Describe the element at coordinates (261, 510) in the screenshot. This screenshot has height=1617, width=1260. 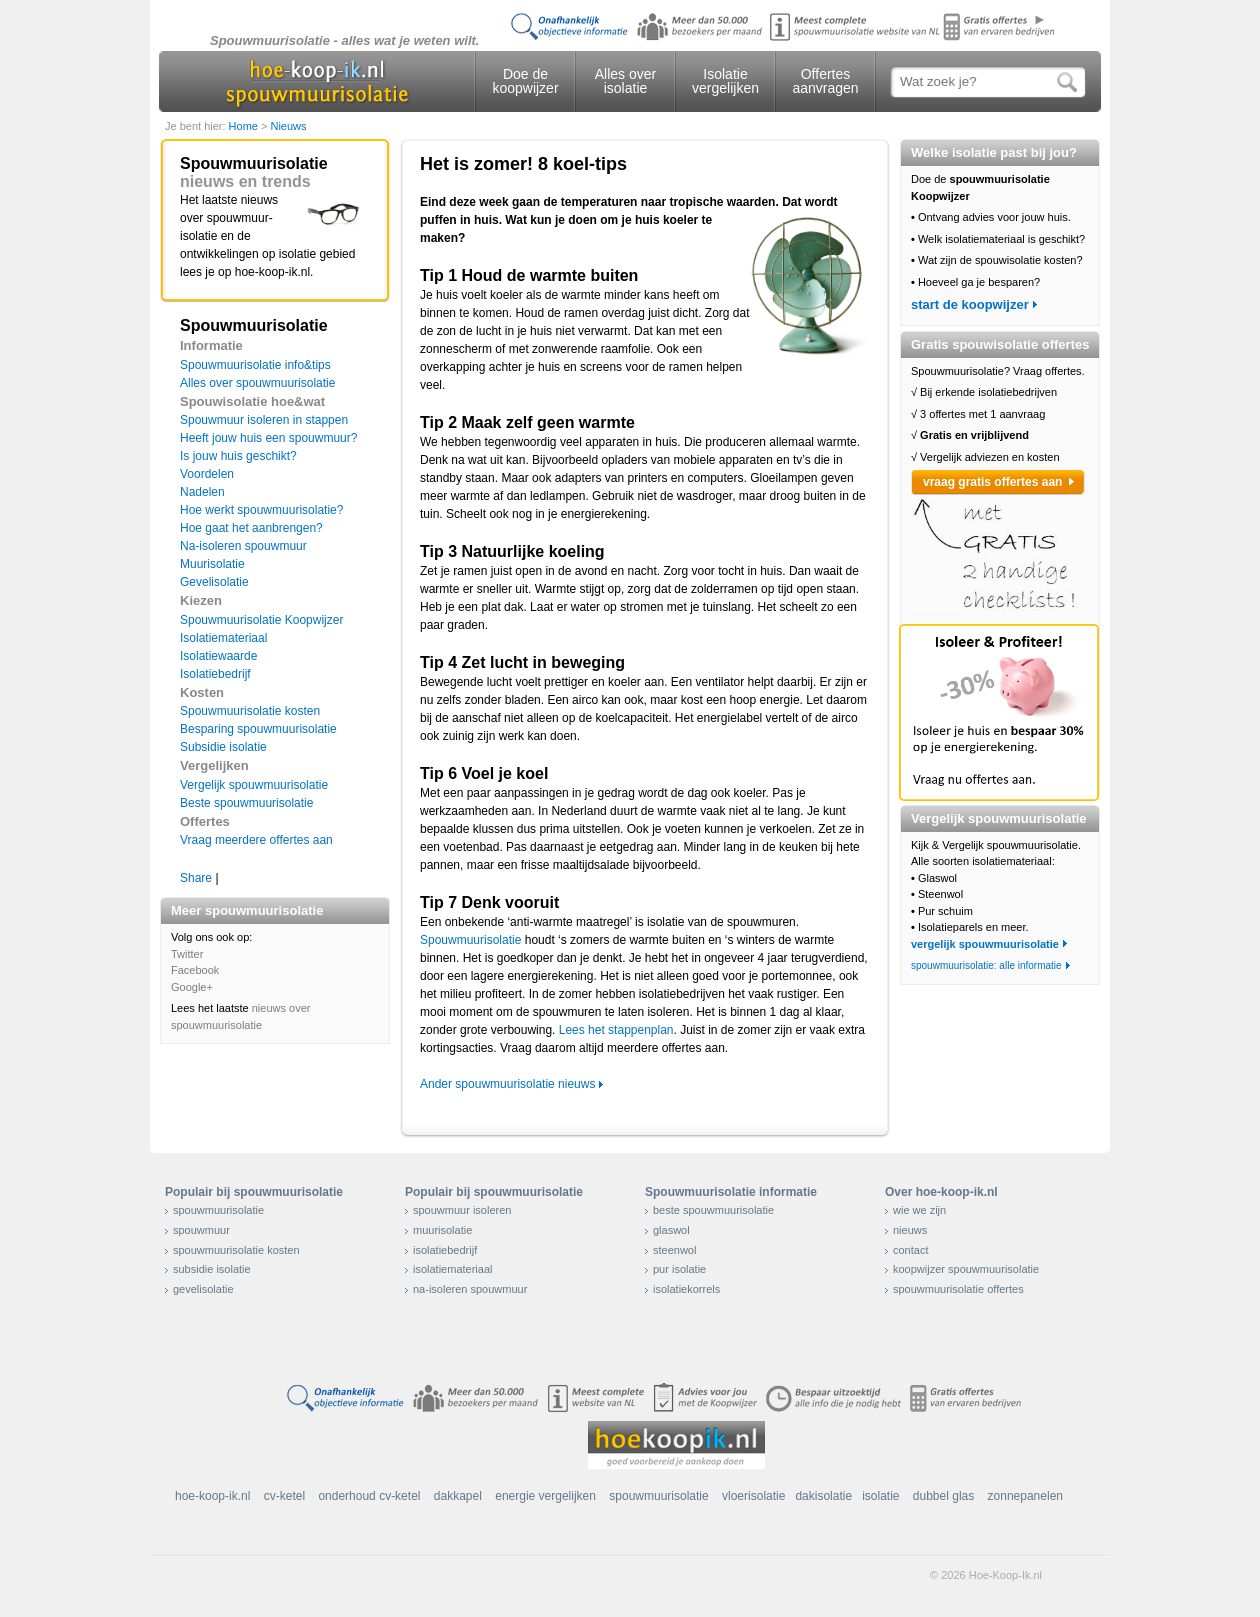
I see `Hoe werkt spouwmuurisolatie?` at that location.